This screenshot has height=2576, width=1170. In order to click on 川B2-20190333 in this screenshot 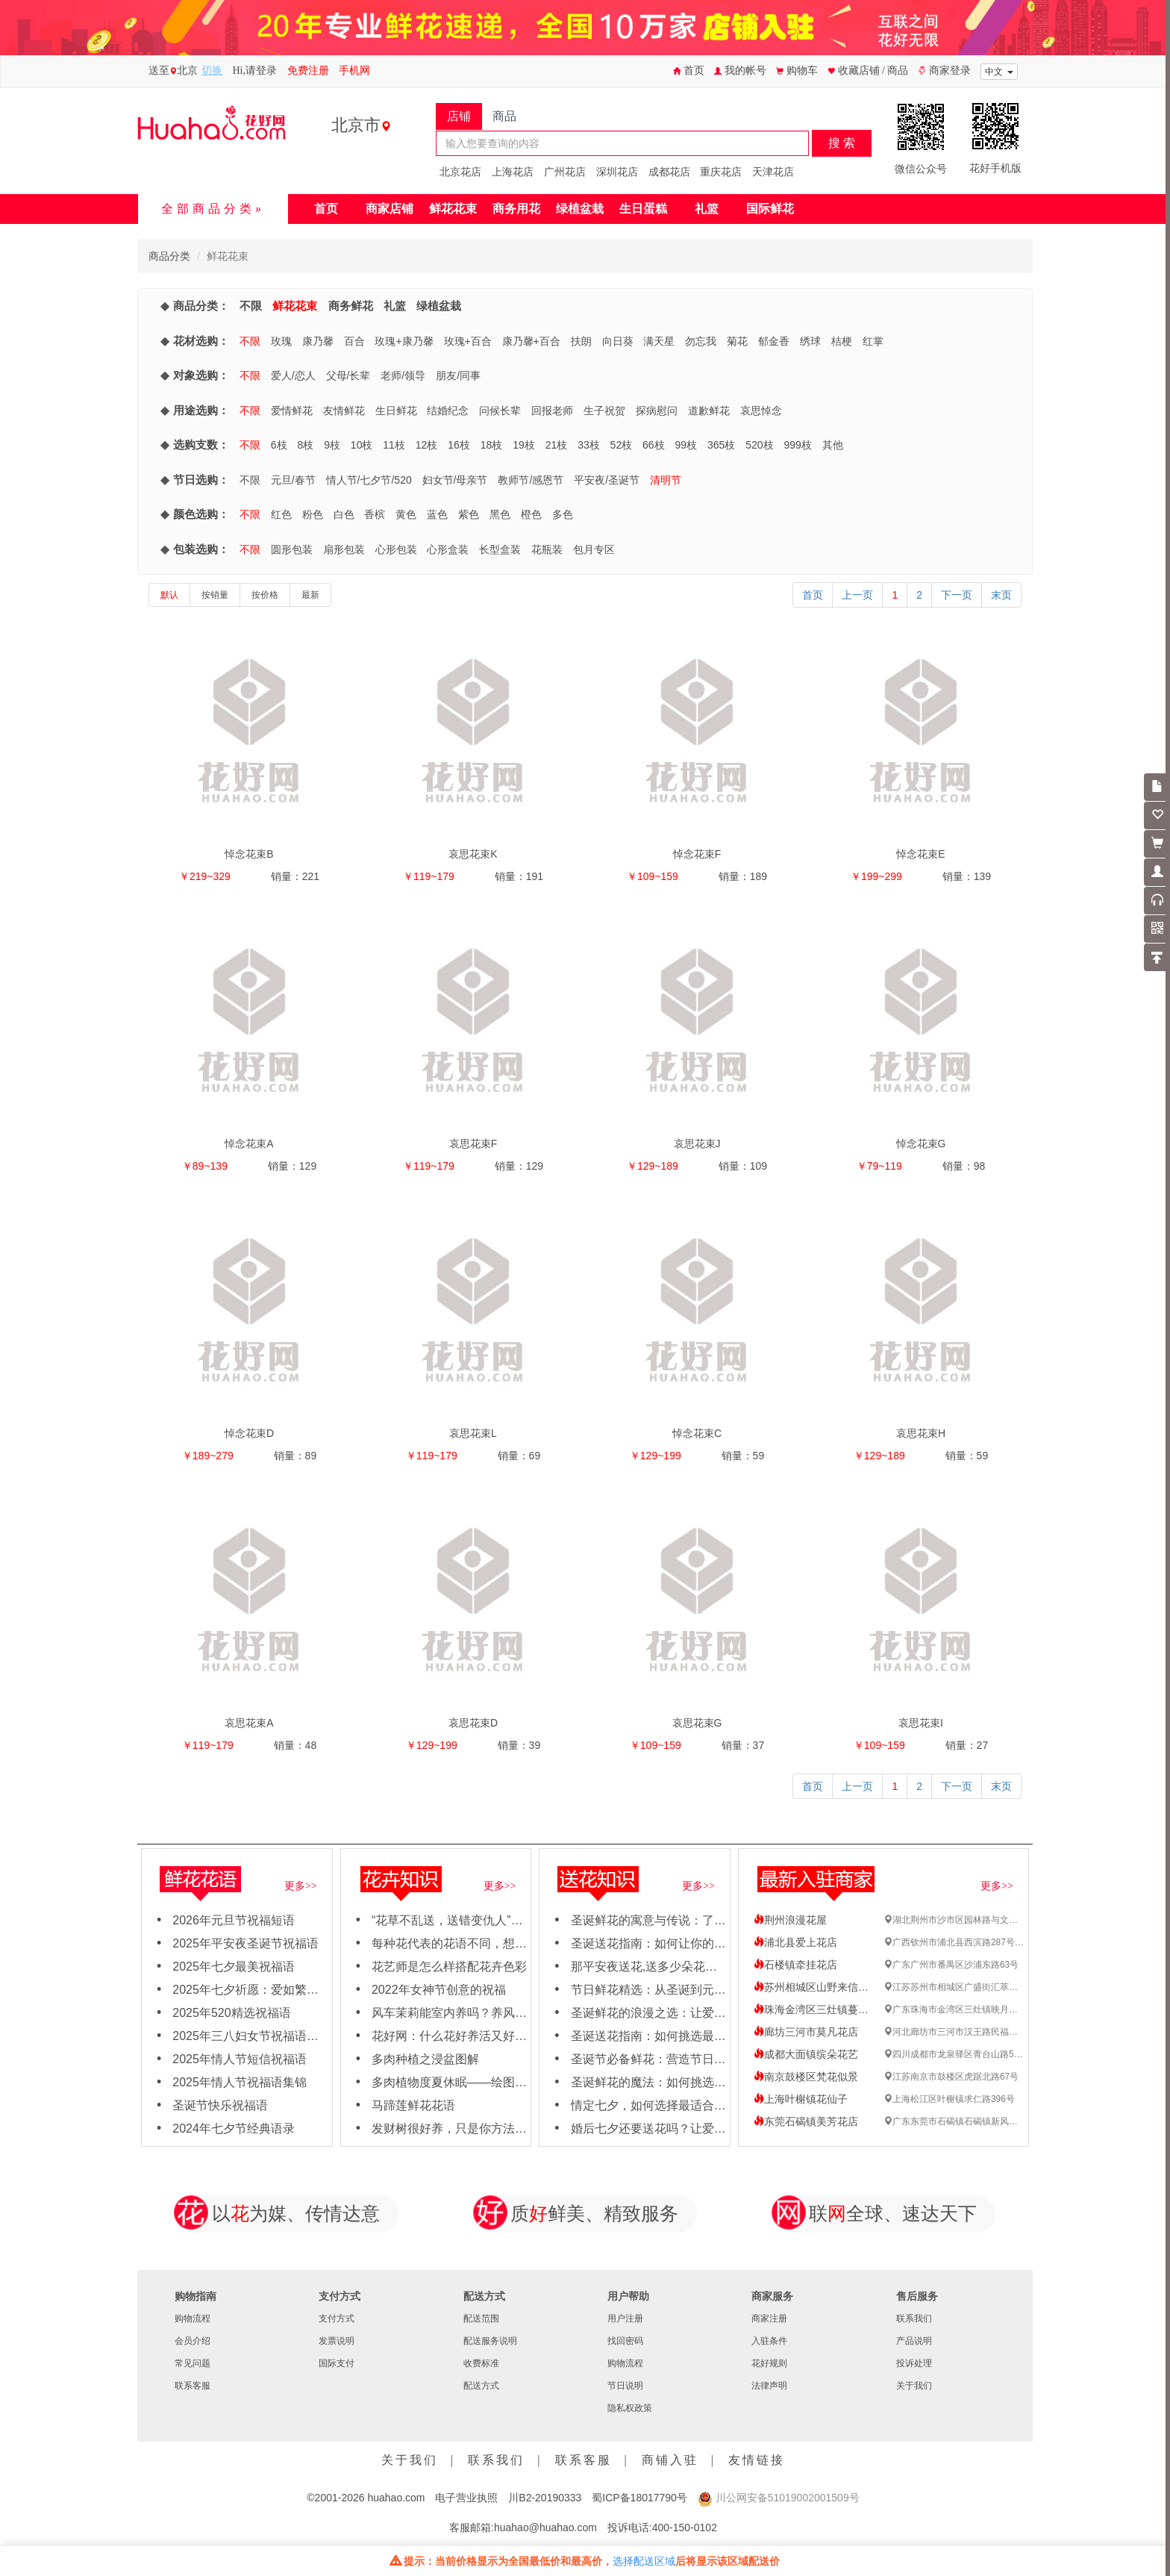, I will do `click(544, 2498)`.